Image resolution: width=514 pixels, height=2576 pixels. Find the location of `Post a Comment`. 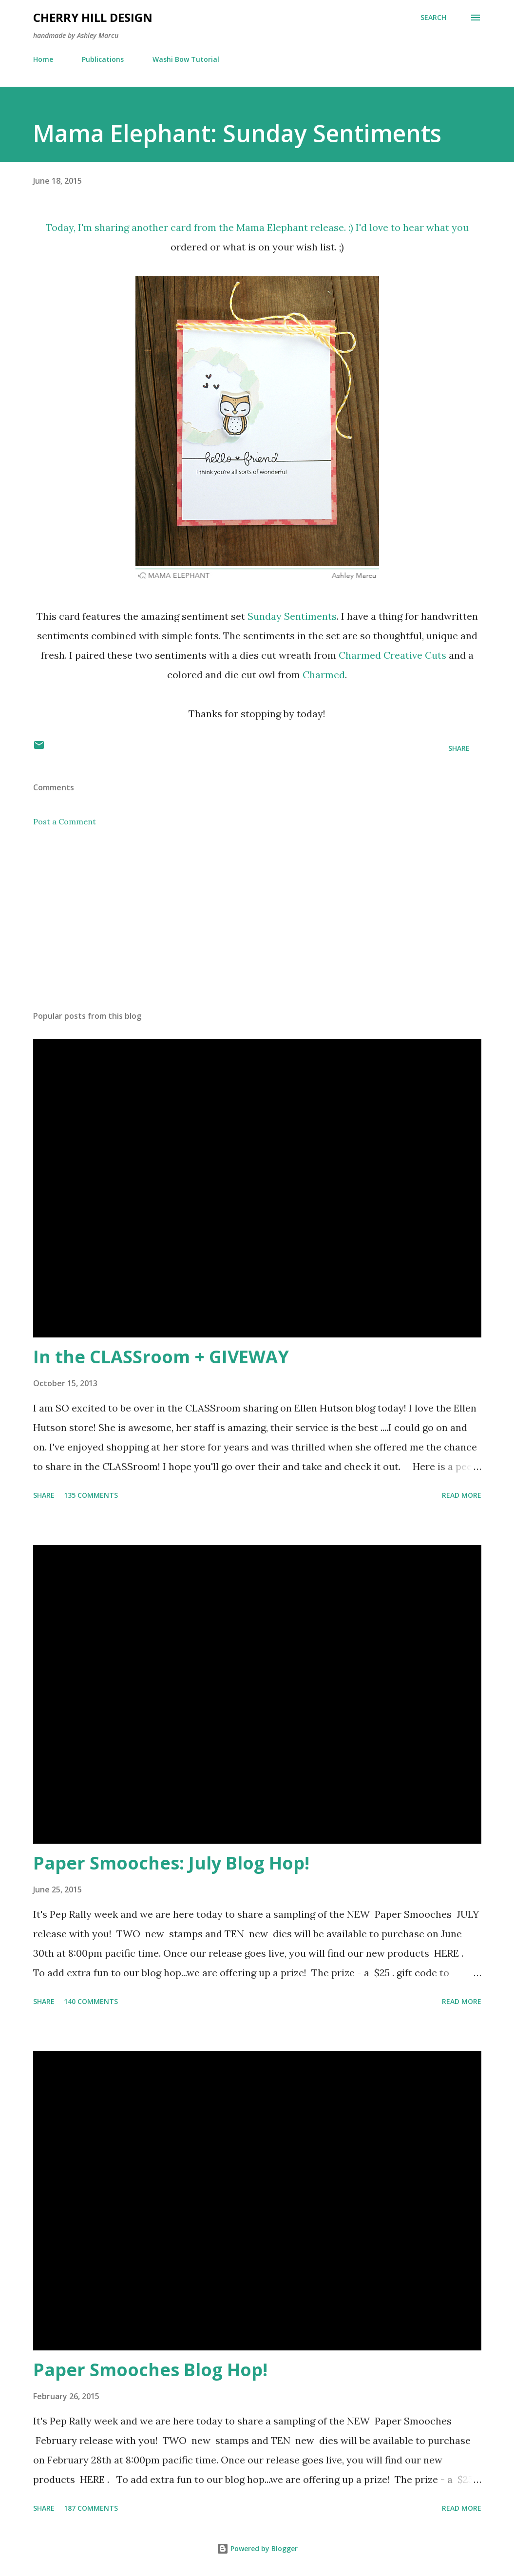

Post a Comment is located at coordinates (64, 821).